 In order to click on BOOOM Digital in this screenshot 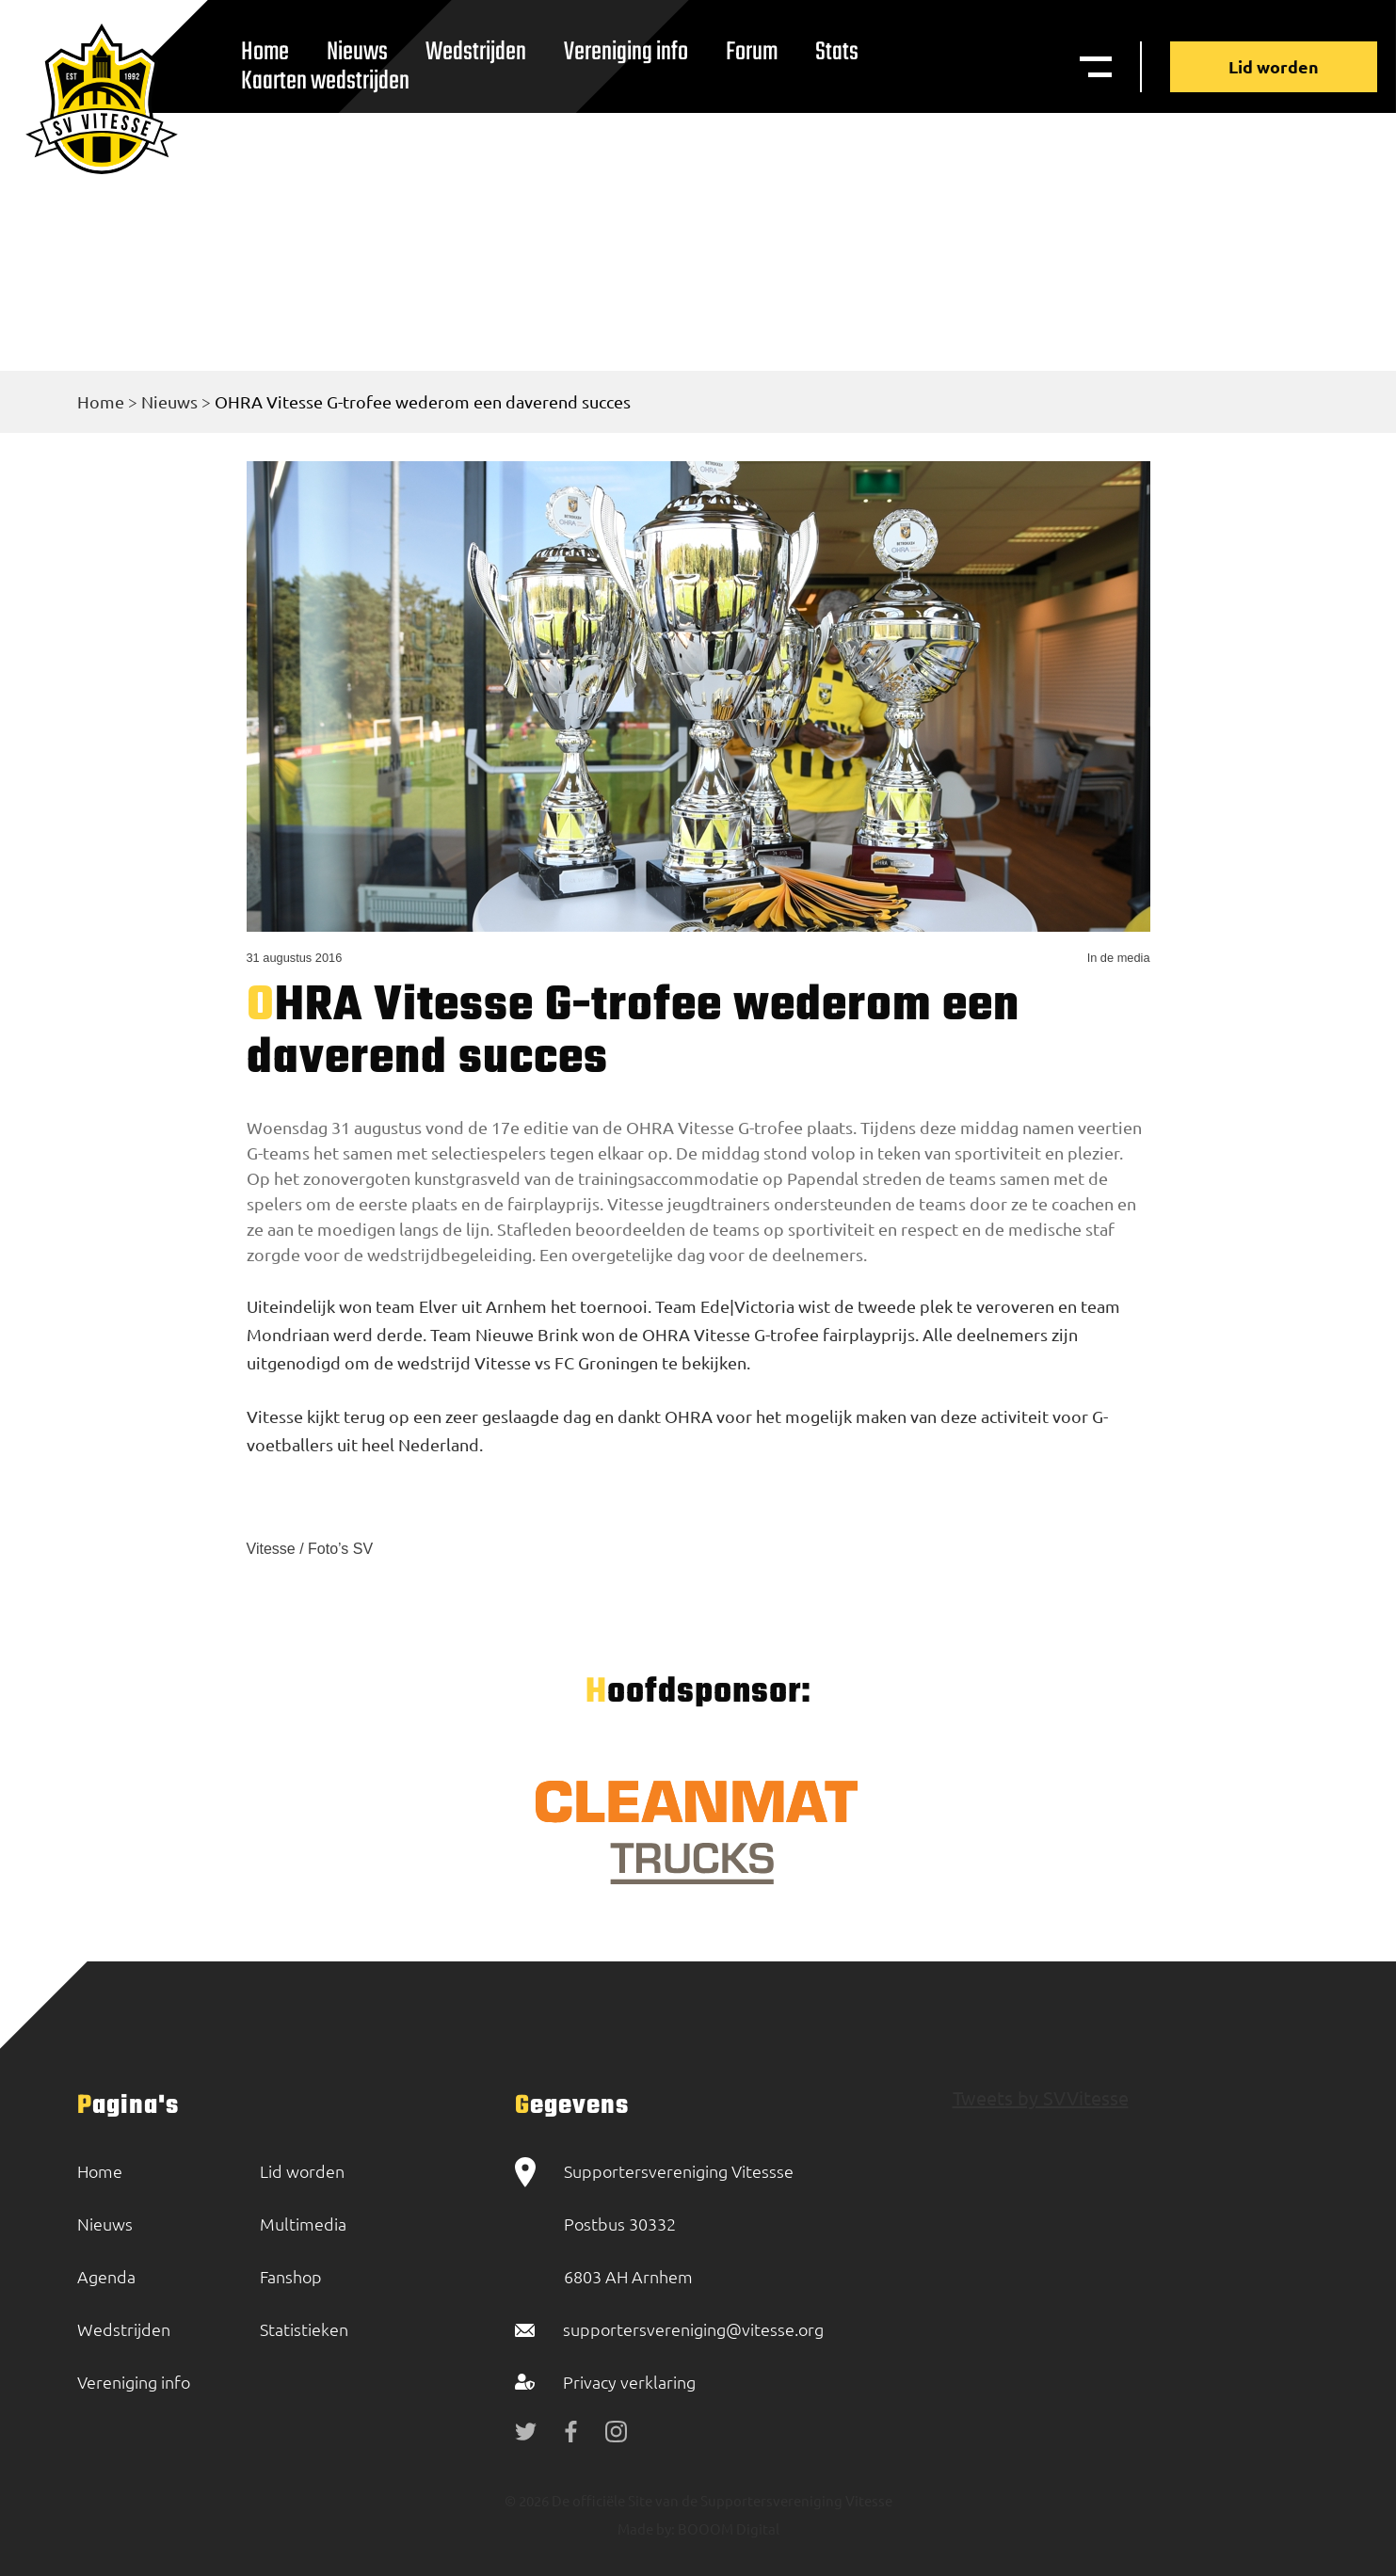, I will do `click(727, 2528)`.